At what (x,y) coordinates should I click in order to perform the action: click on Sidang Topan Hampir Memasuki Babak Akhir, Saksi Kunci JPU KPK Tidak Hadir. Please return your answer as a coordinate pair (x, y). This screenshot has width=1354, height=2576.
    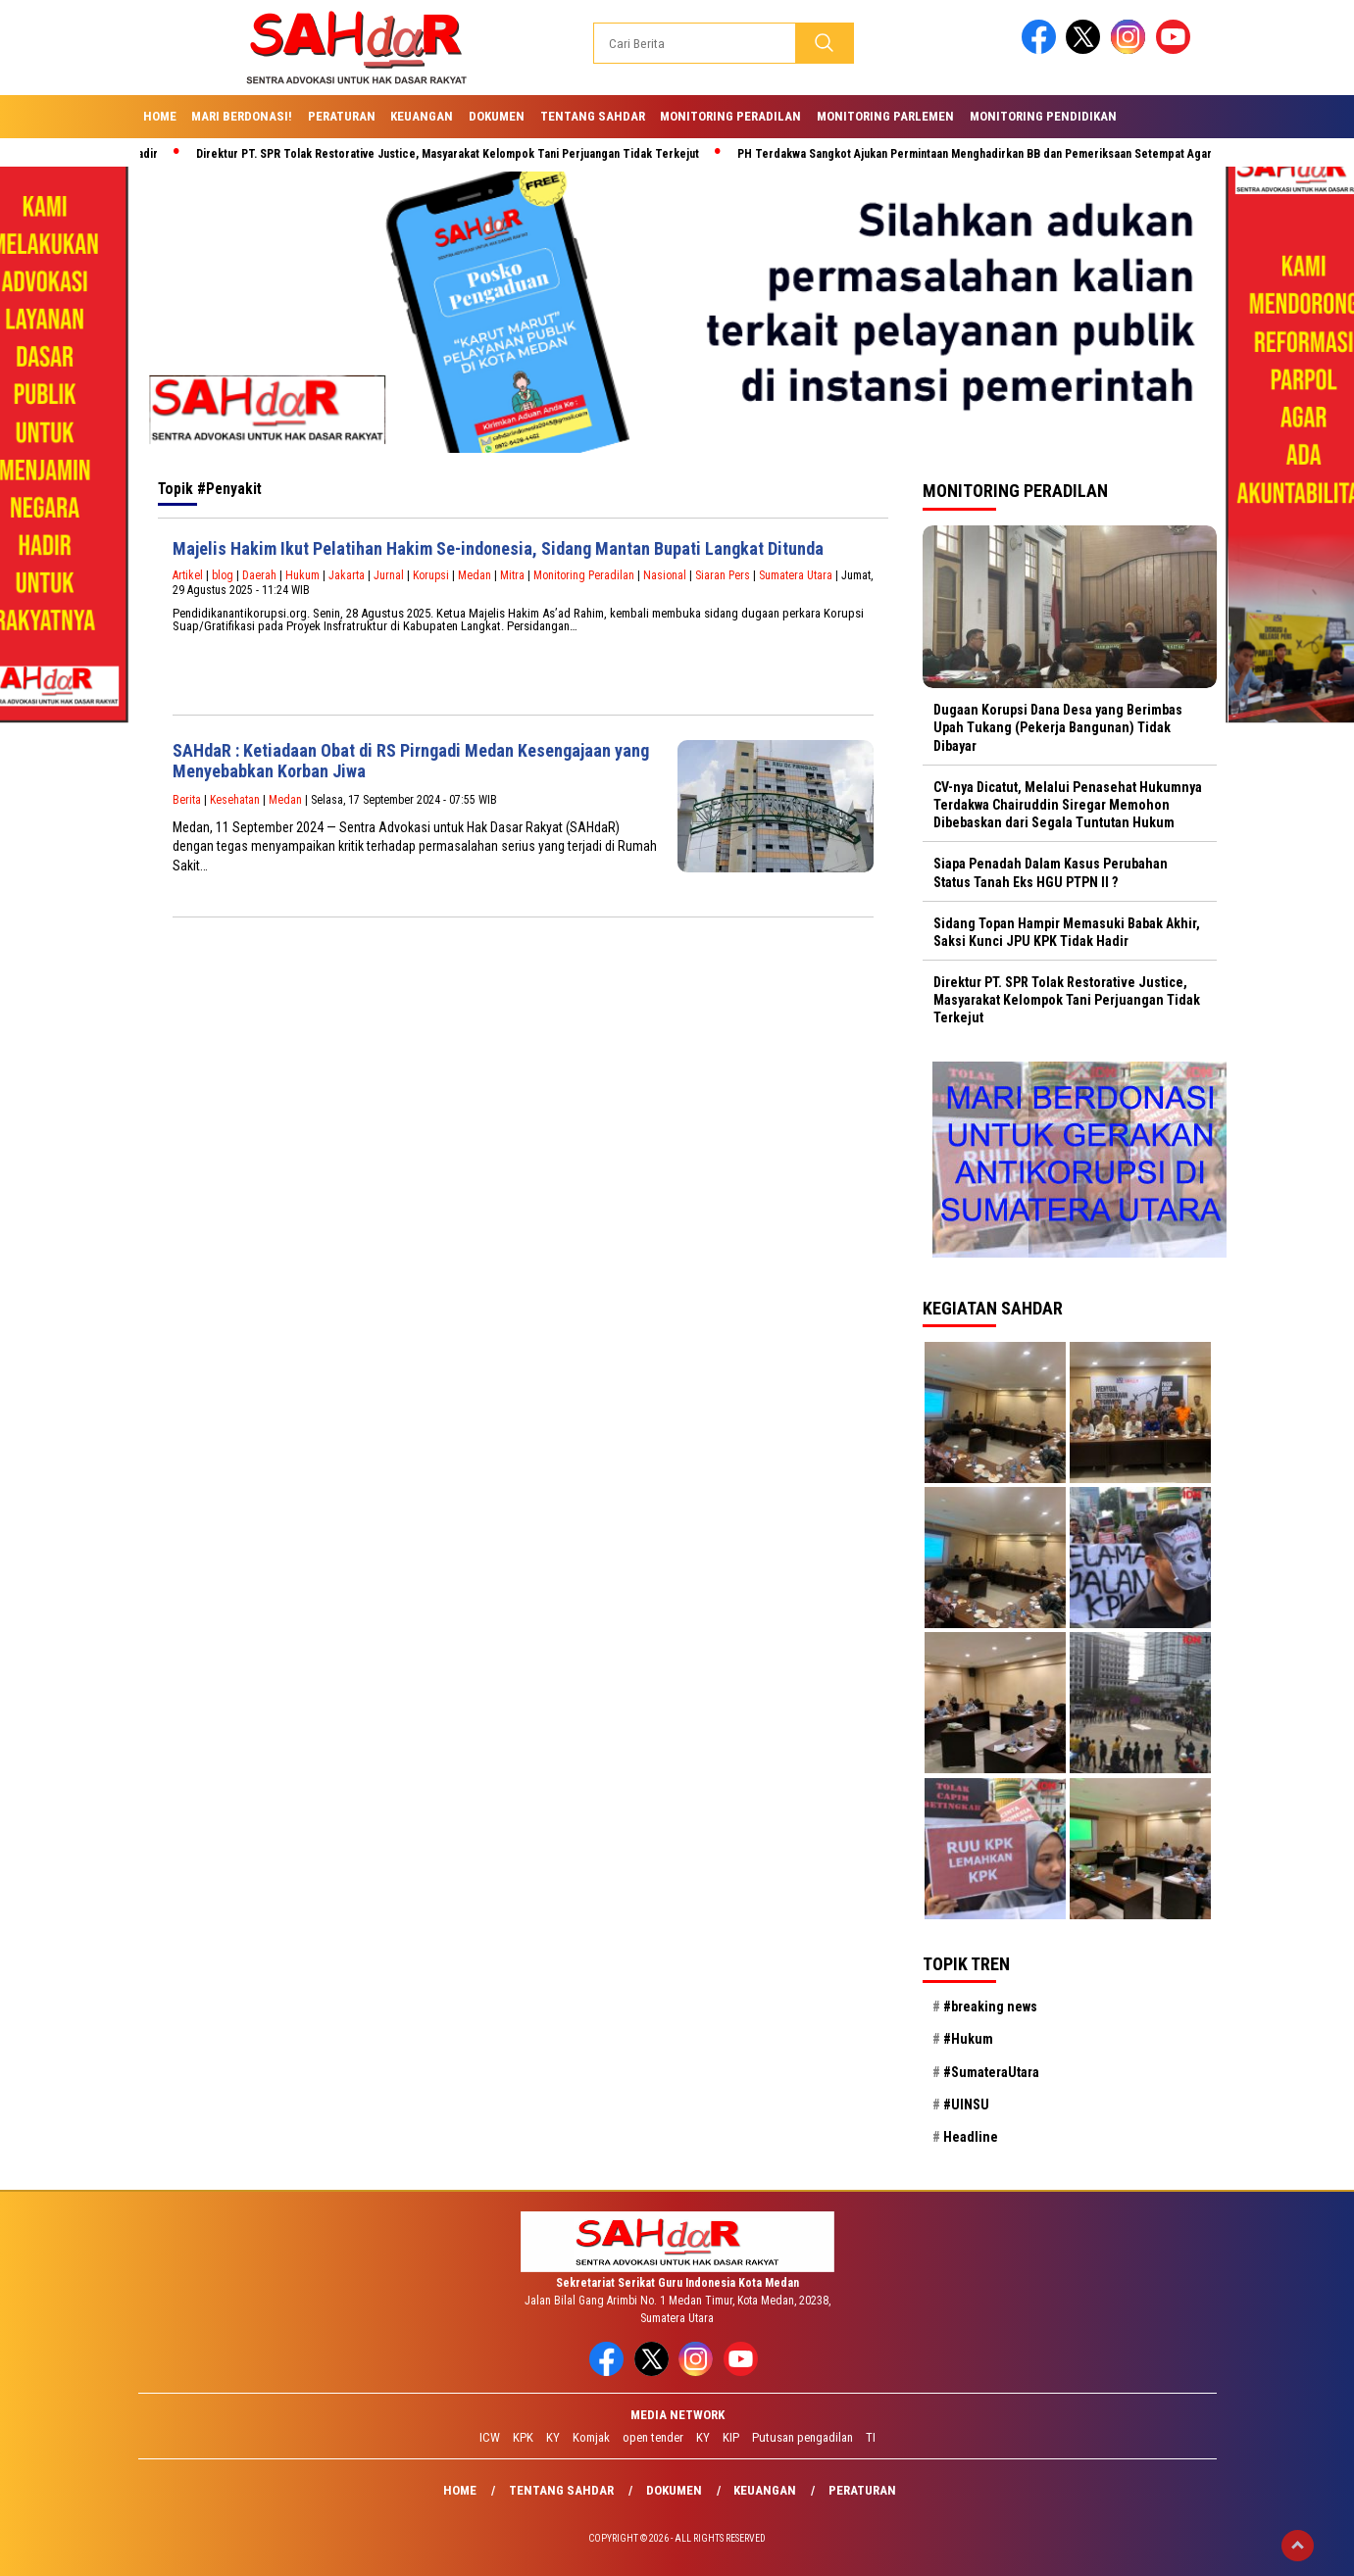
    Looking at the image, I should click on (1066, 932).